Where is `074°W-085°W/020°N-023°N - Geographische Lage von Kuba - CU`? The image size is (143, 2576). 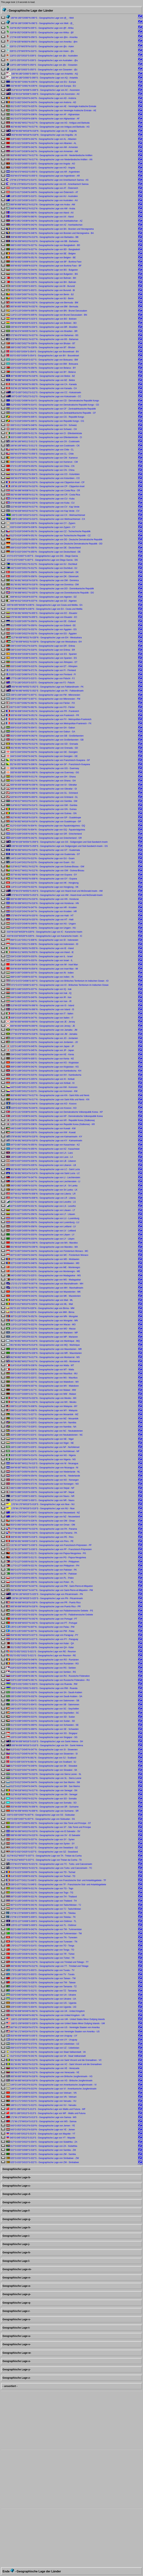
074°W-085°W/020°N-023°N - Geographische Lage von Kuba - CU is located at coordinates (42, 503).